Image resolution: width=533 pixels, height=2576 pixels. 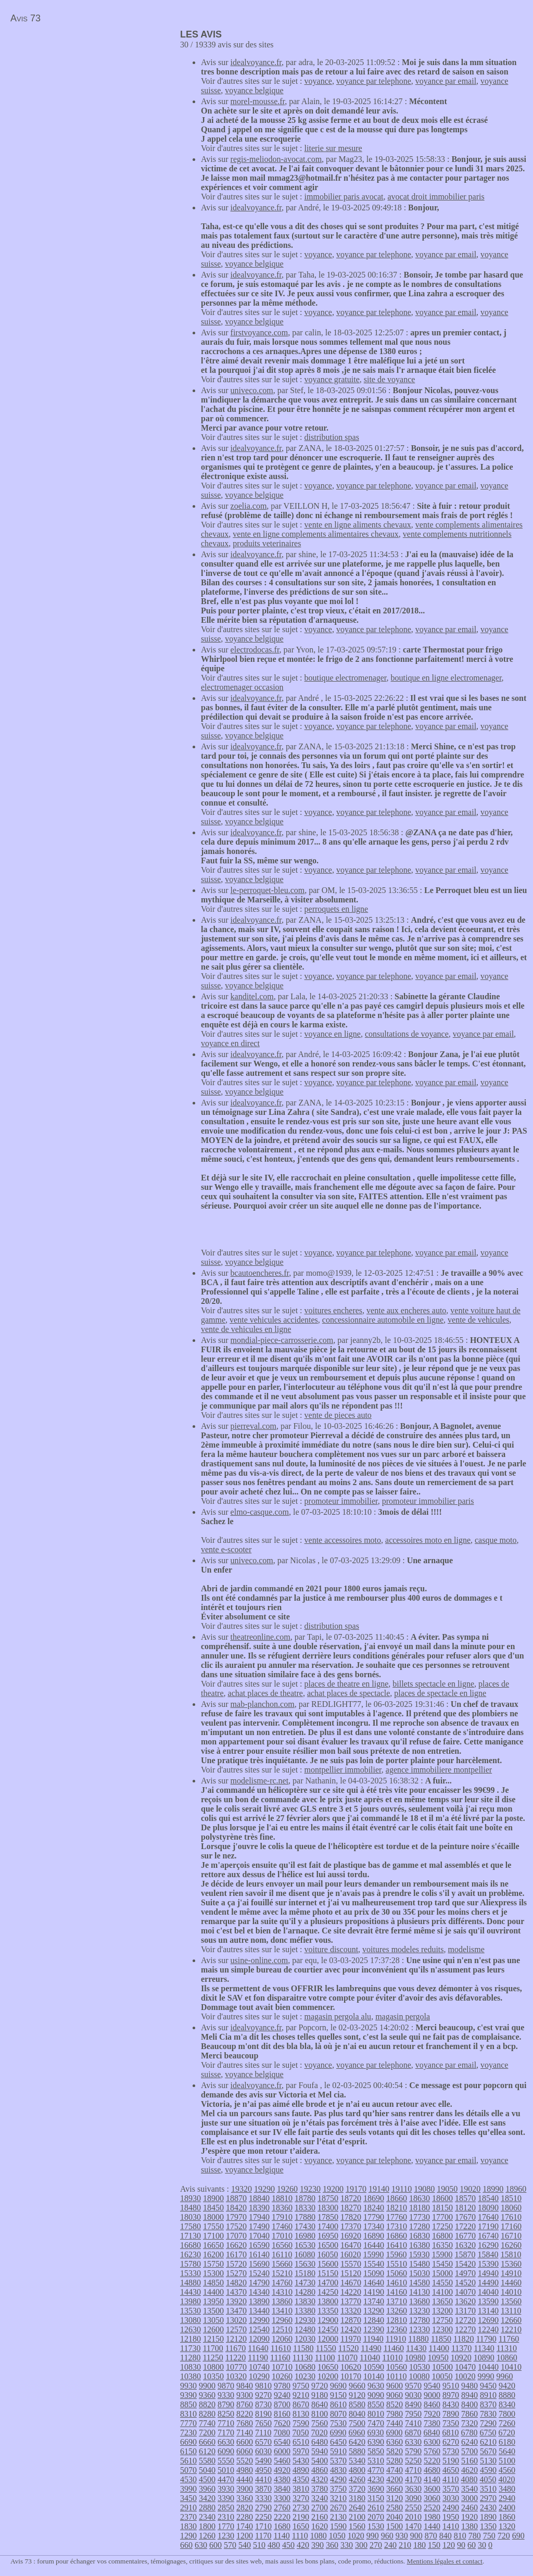 What do you see at coordinates (471, 2545) in the screenshot?
I see `60` at bounding box center [471, 2545].